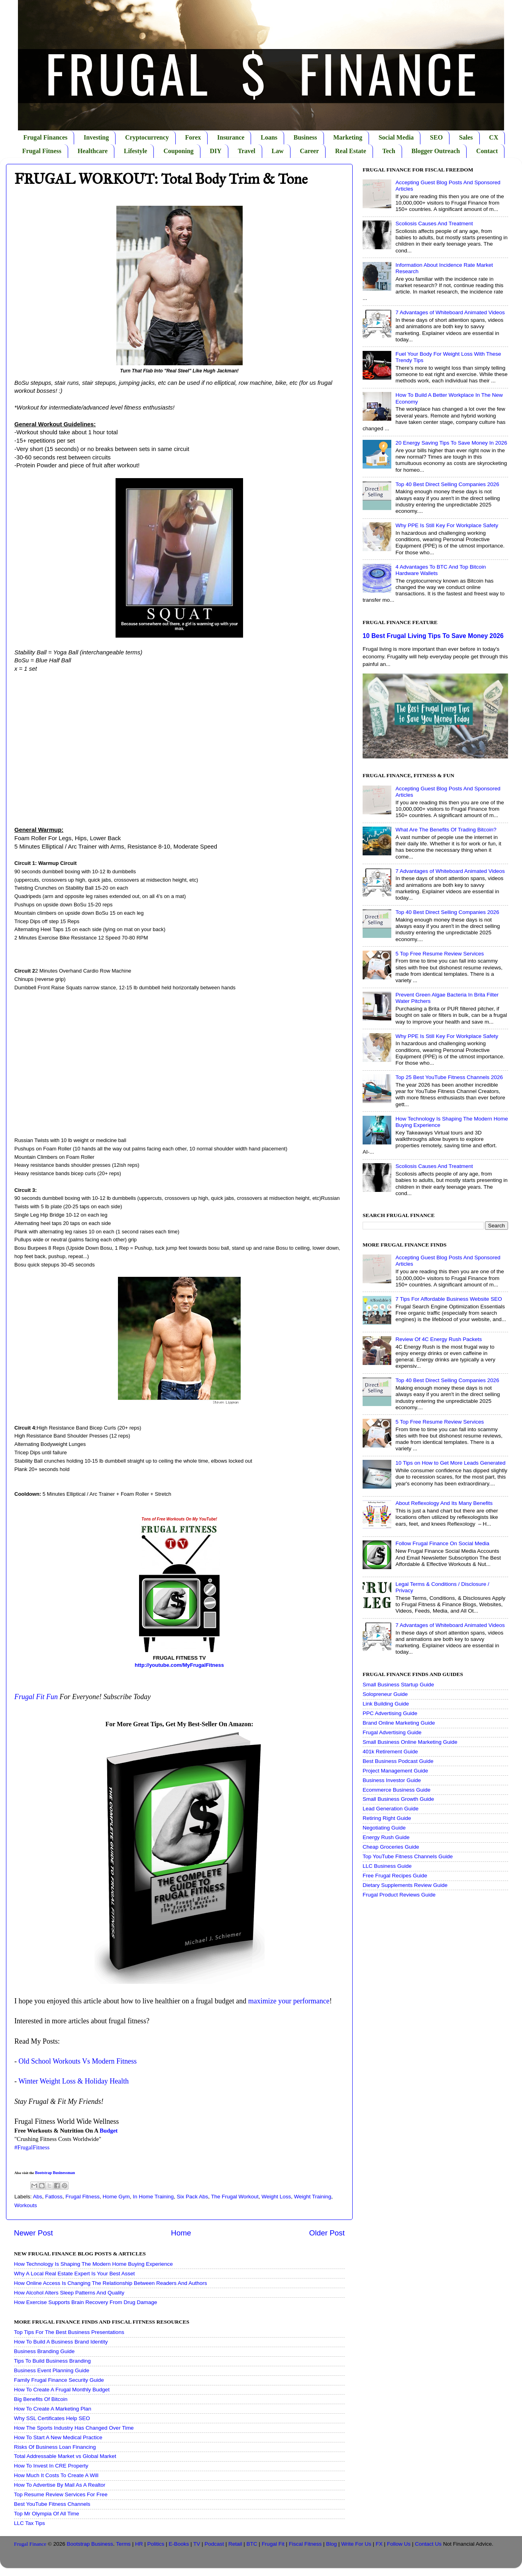 Image resolution: width=522 pixels, height=2576 pixels. I want to click on Six Pack Abs, so click(192, 2197).